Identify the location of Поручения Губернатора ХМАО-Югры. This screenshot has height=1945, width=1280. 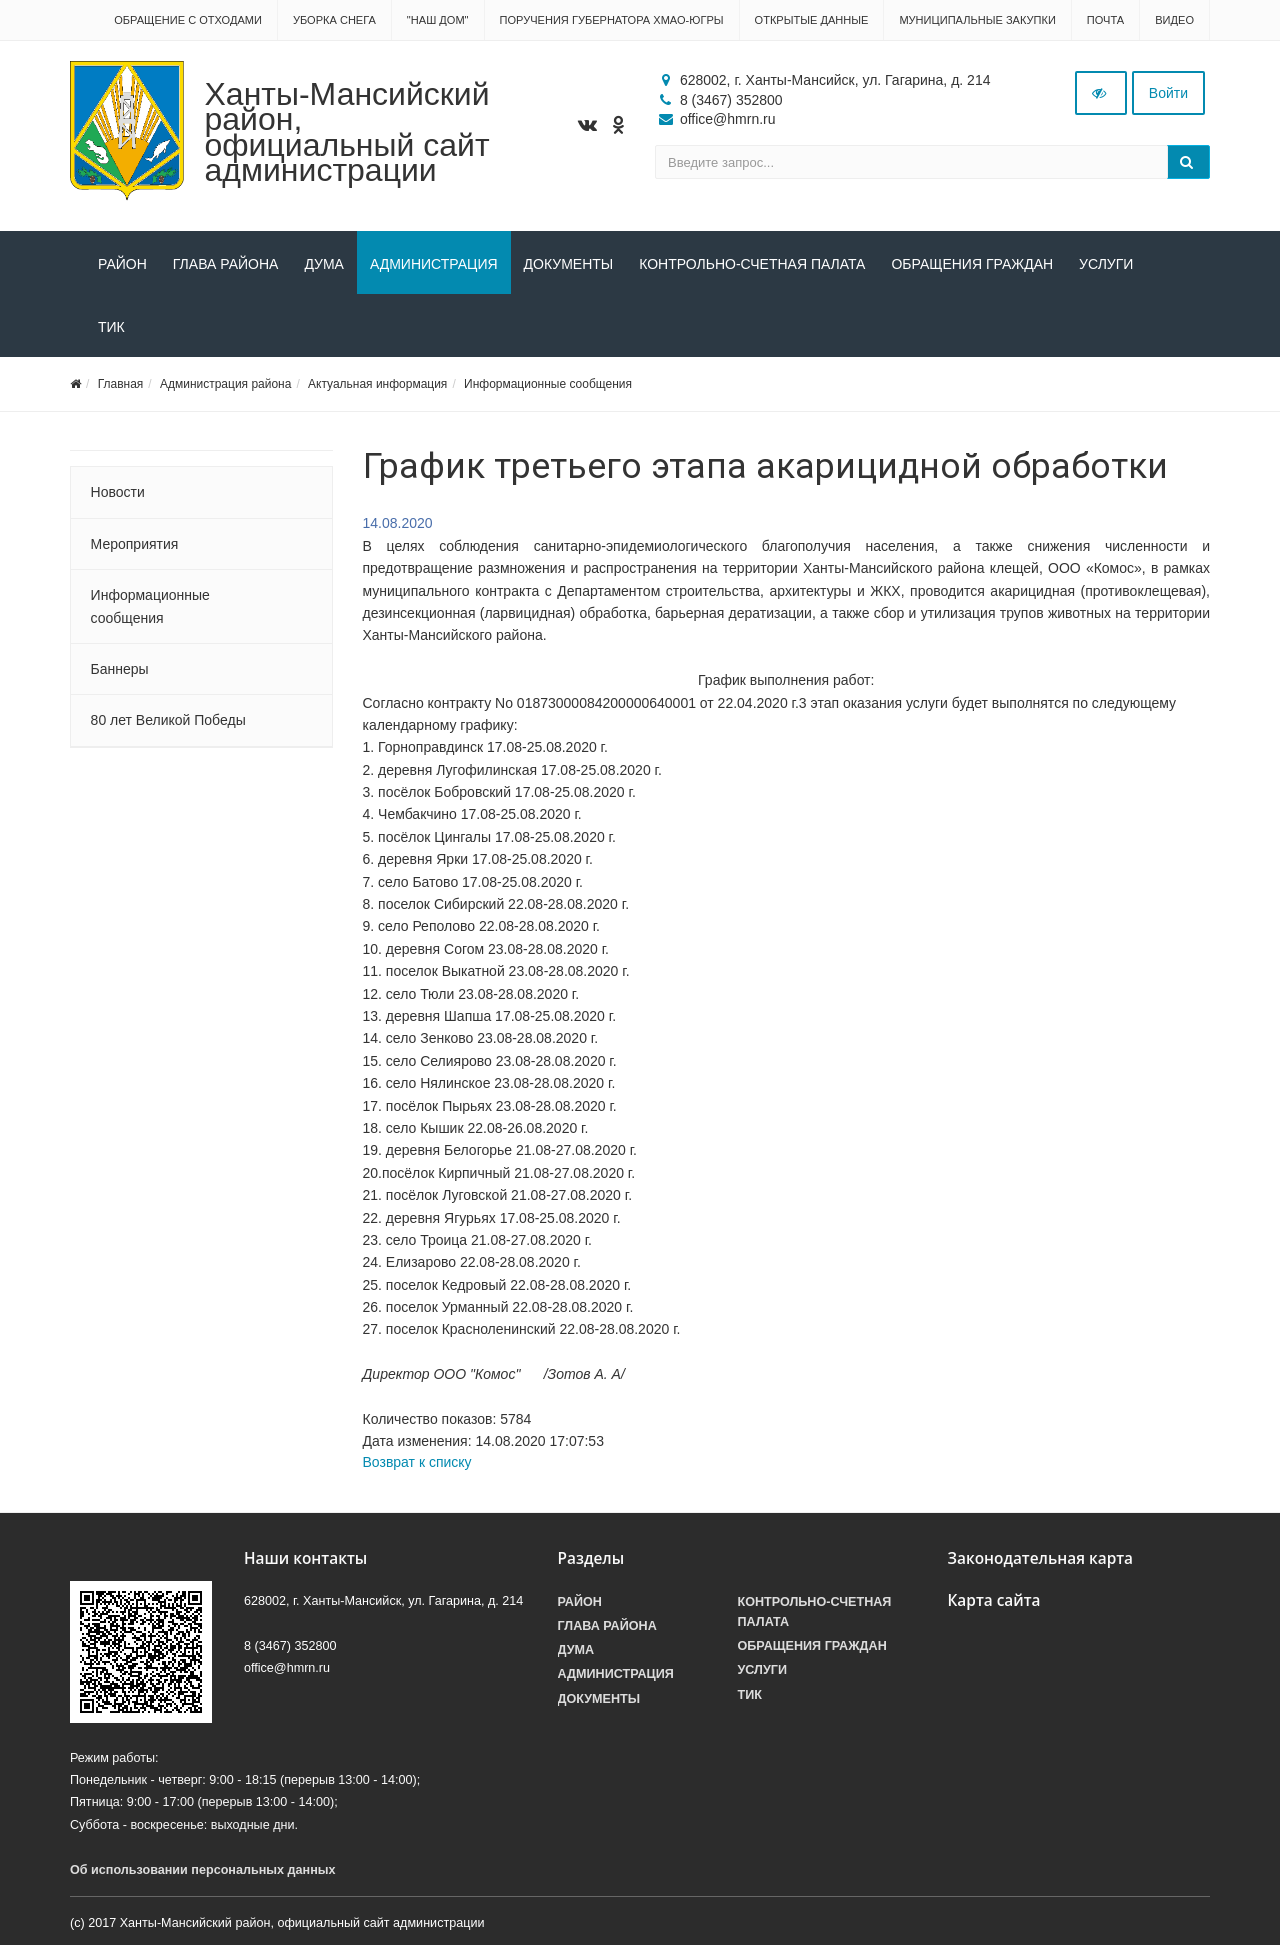
(612, 20).